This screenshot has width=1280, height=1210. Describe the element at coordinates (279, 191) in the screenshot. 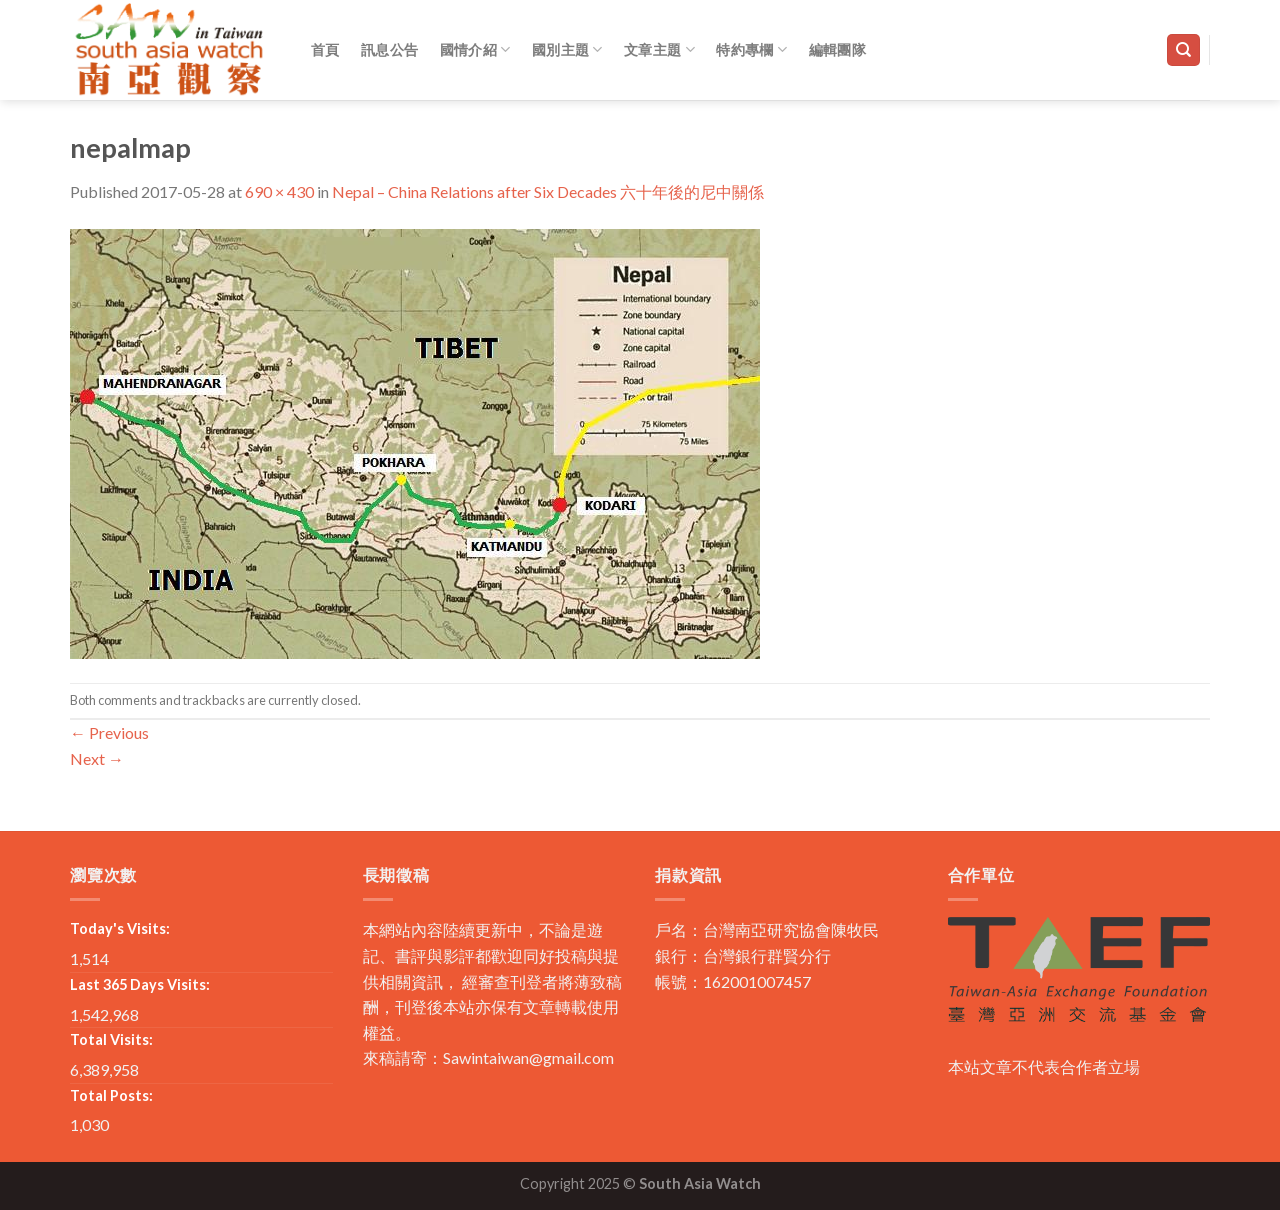

I see `690 × 430` at that location.